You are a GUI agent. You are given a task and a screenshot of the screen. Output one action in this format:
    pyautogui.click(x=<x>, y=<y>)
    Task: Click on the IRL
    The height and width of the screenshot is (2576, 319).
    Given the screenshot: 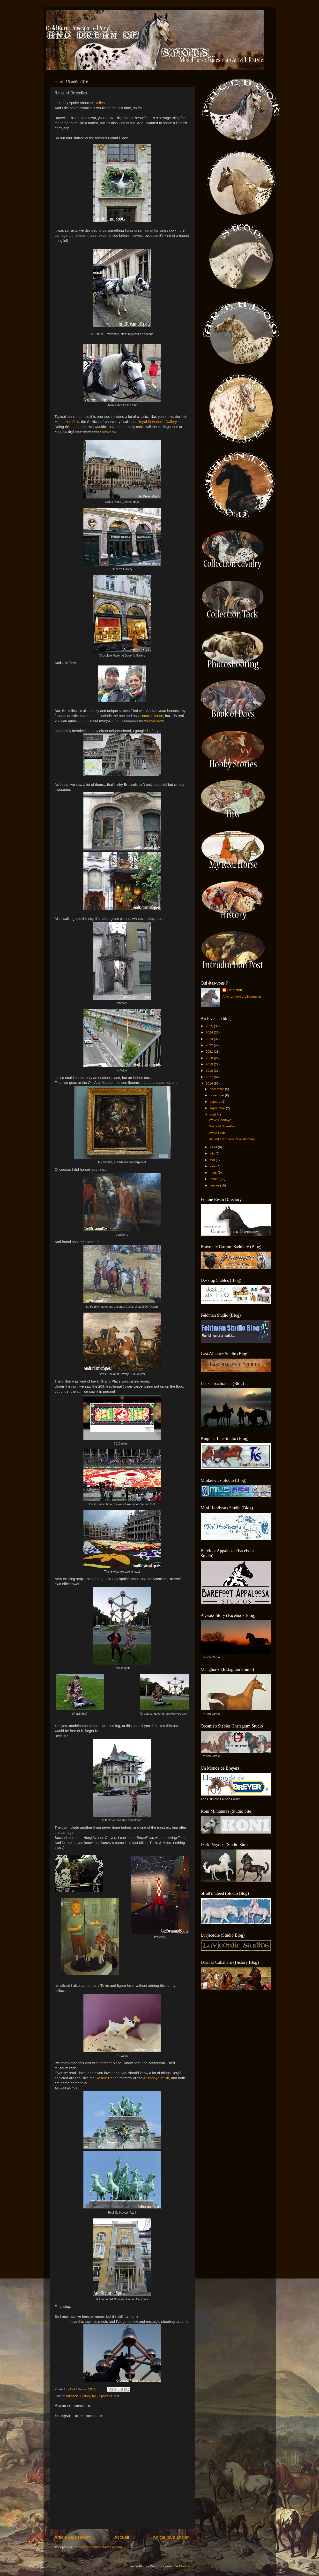 What is the action you would take?
    pyautogui.click(x=94, y=2396)
    